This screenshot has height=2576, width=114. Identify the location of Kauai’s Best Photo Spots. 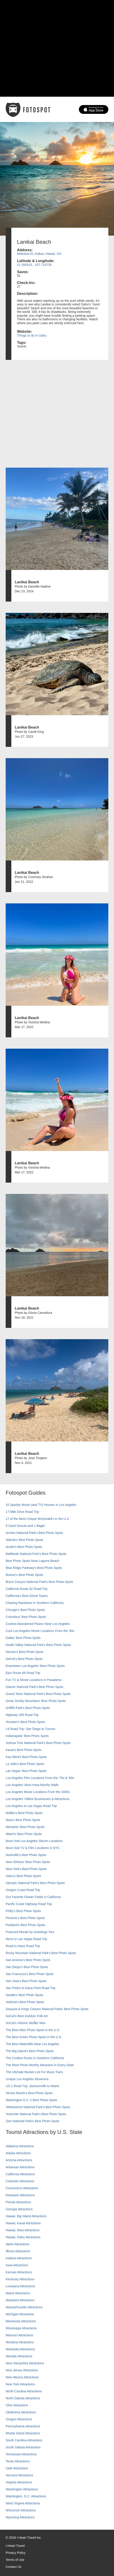
(23, 1750).